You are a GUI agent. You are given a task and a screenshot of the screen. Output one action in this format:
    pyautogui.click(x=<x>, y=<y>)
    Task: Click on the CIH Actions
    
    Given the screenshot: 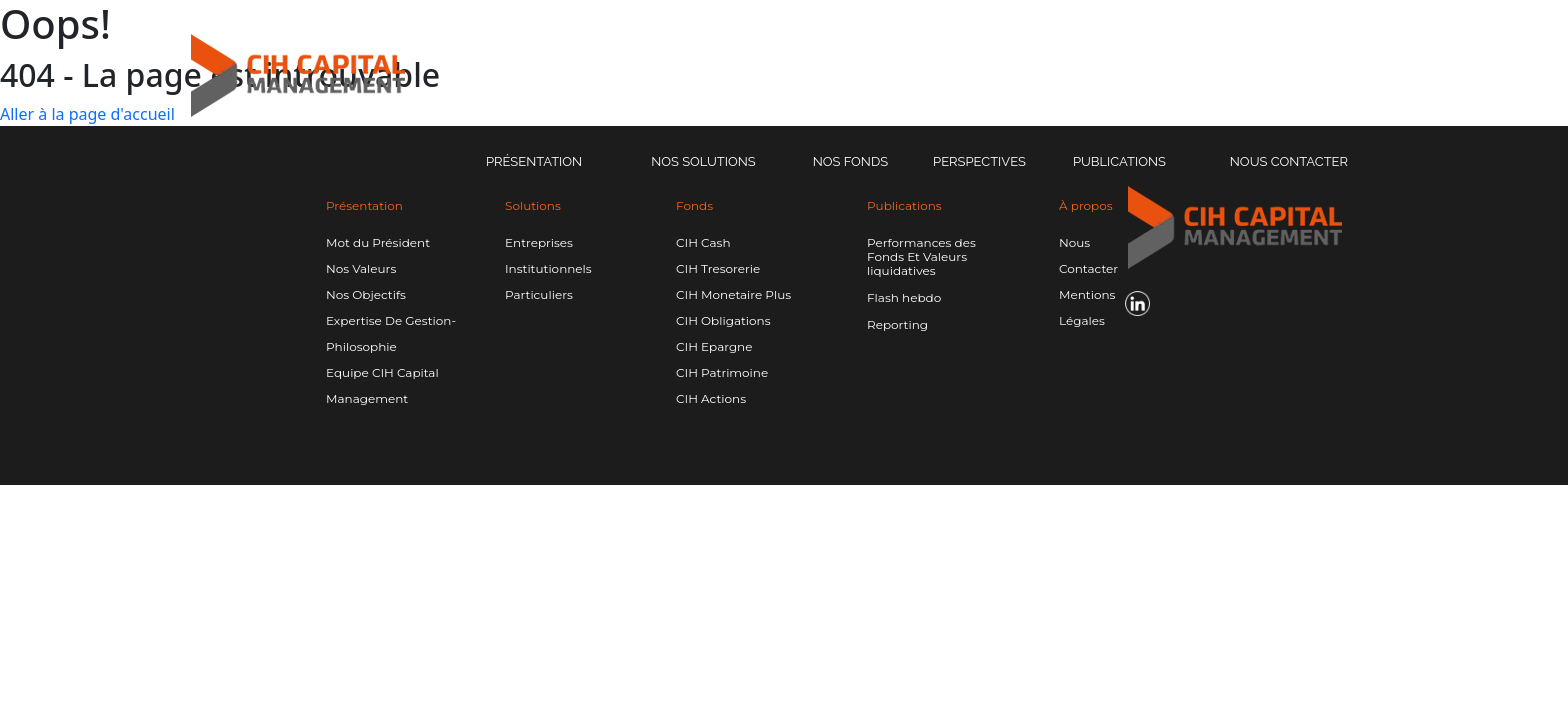 What is the action you would take?
    pyautogui.click(x=711, y=398)
    